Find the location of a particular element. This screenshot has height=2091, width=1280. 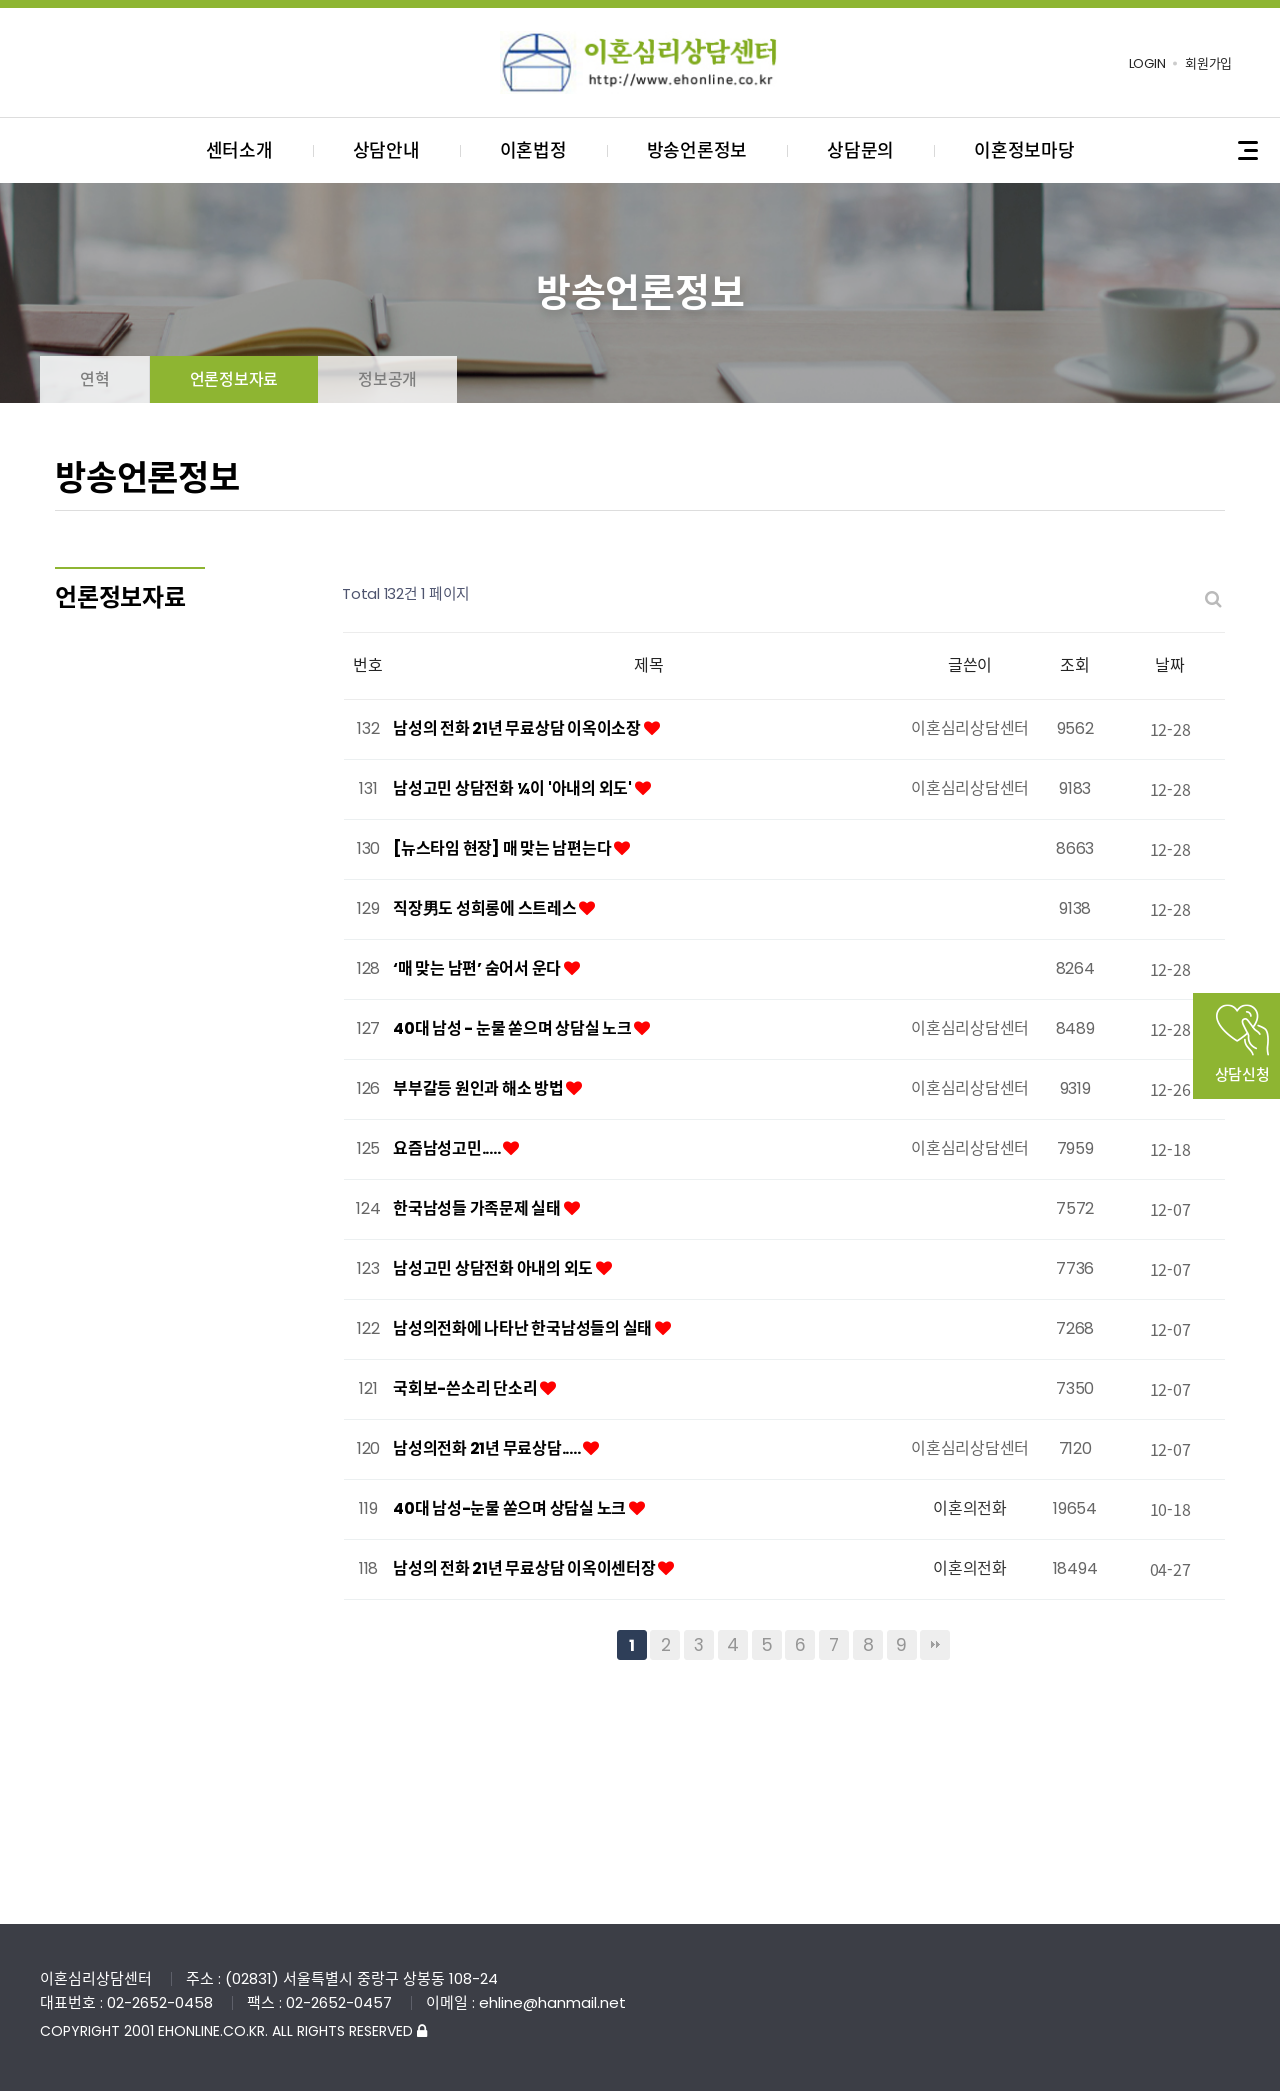

맨끝 is located at coordinates (935, 1645).